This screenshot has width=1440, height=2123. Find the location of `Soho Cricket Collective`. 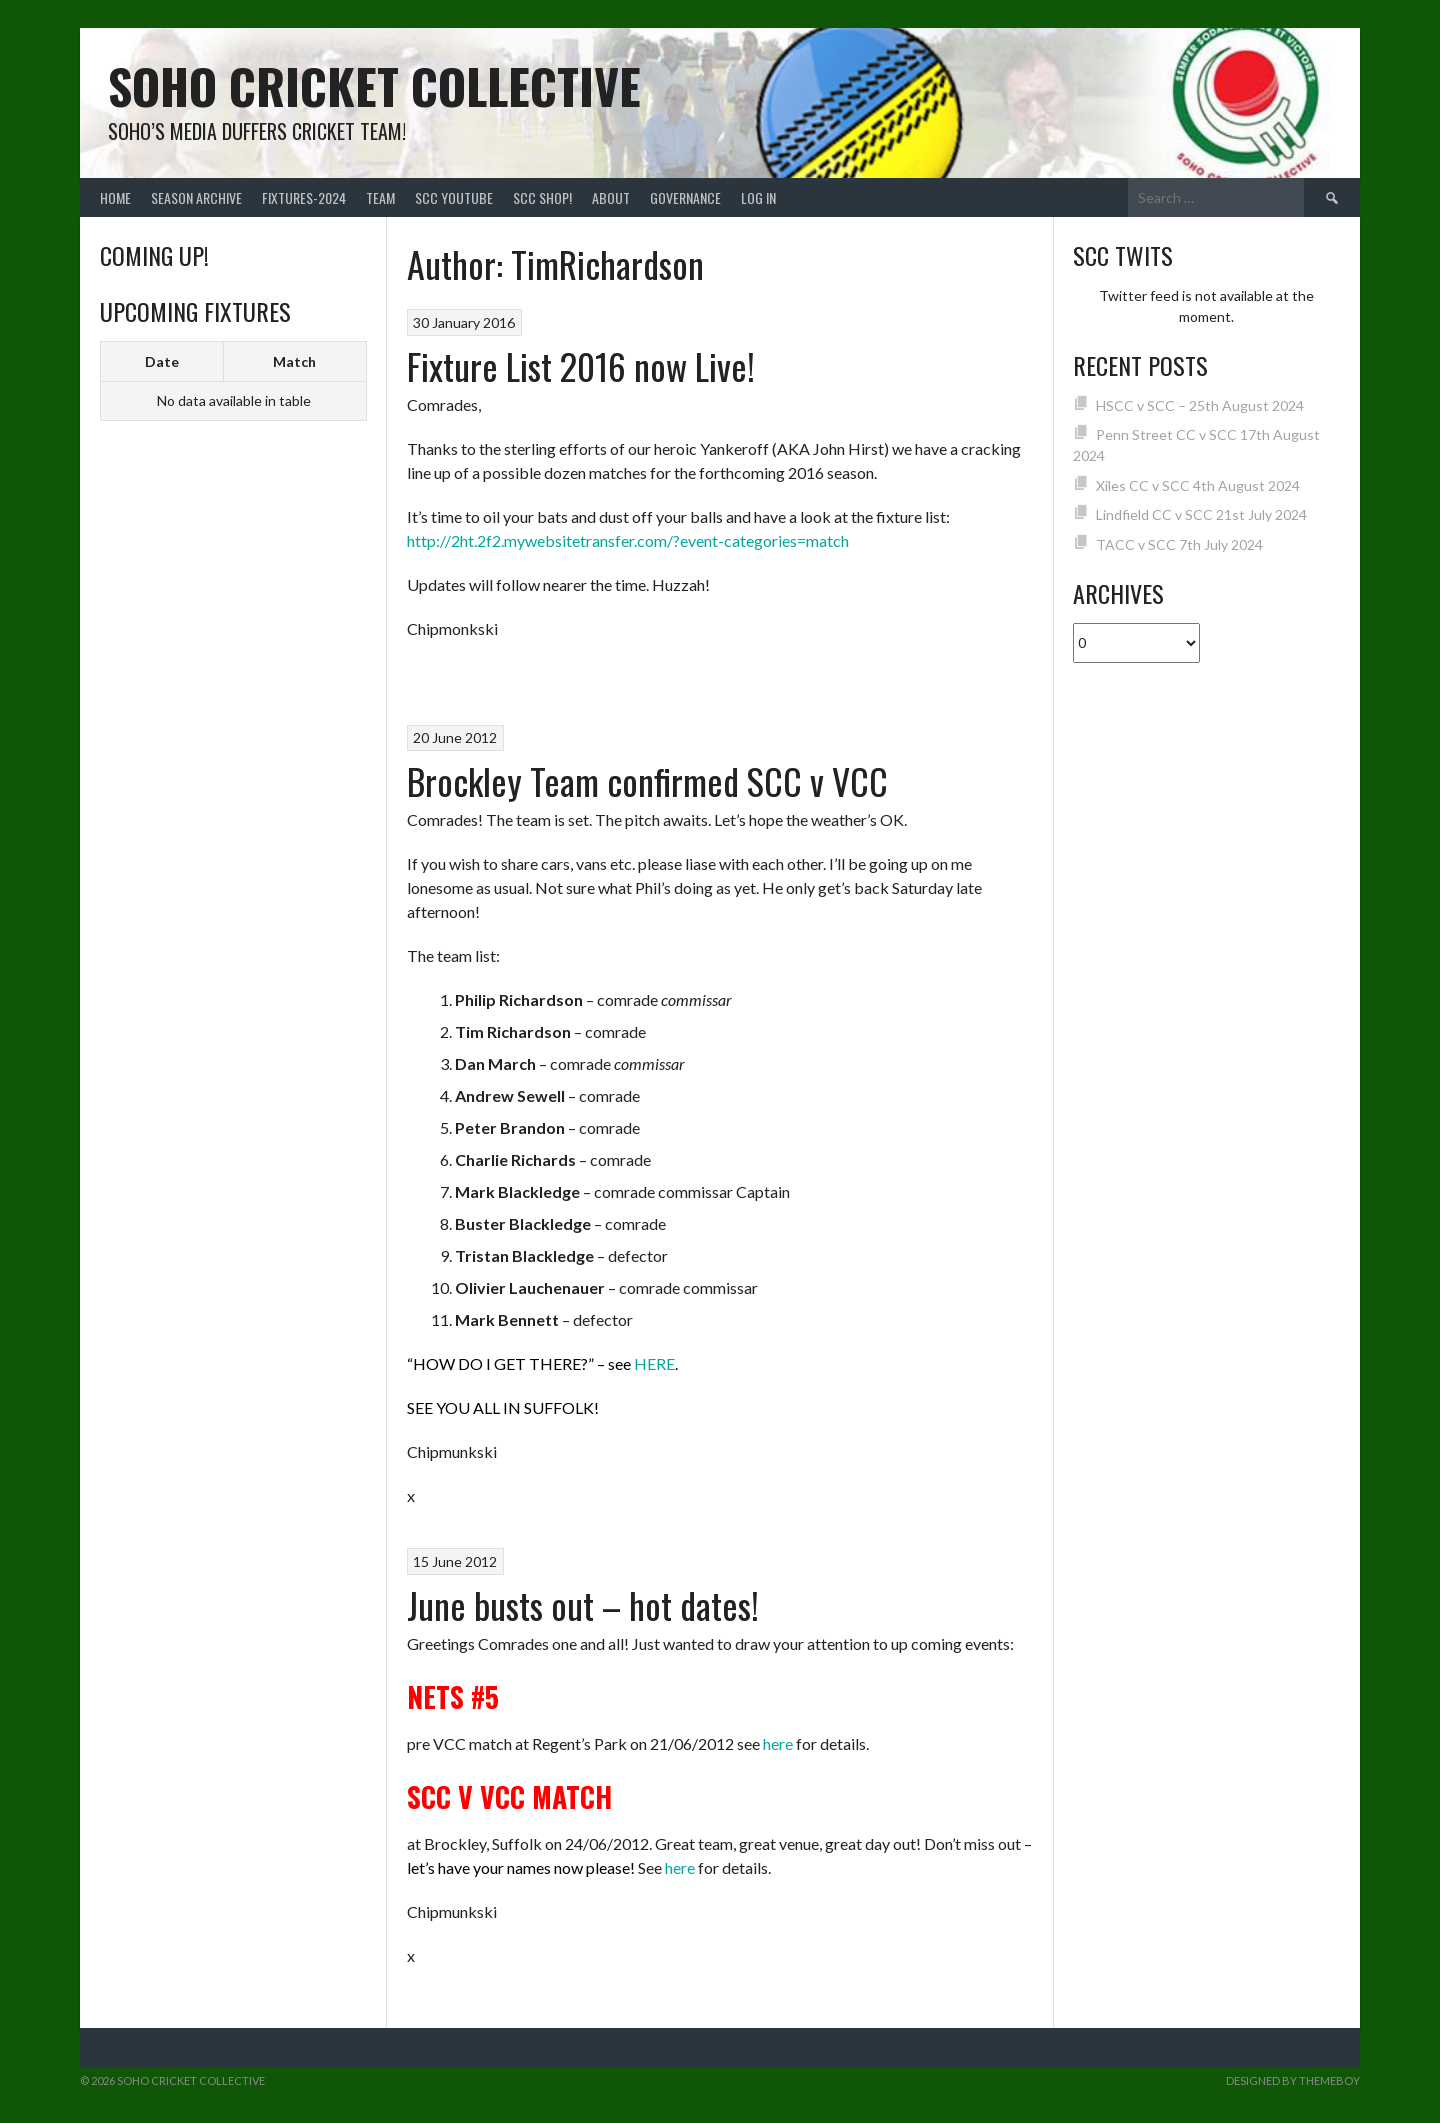

Soho Cricket Collective is located at coordinates (374, 85).